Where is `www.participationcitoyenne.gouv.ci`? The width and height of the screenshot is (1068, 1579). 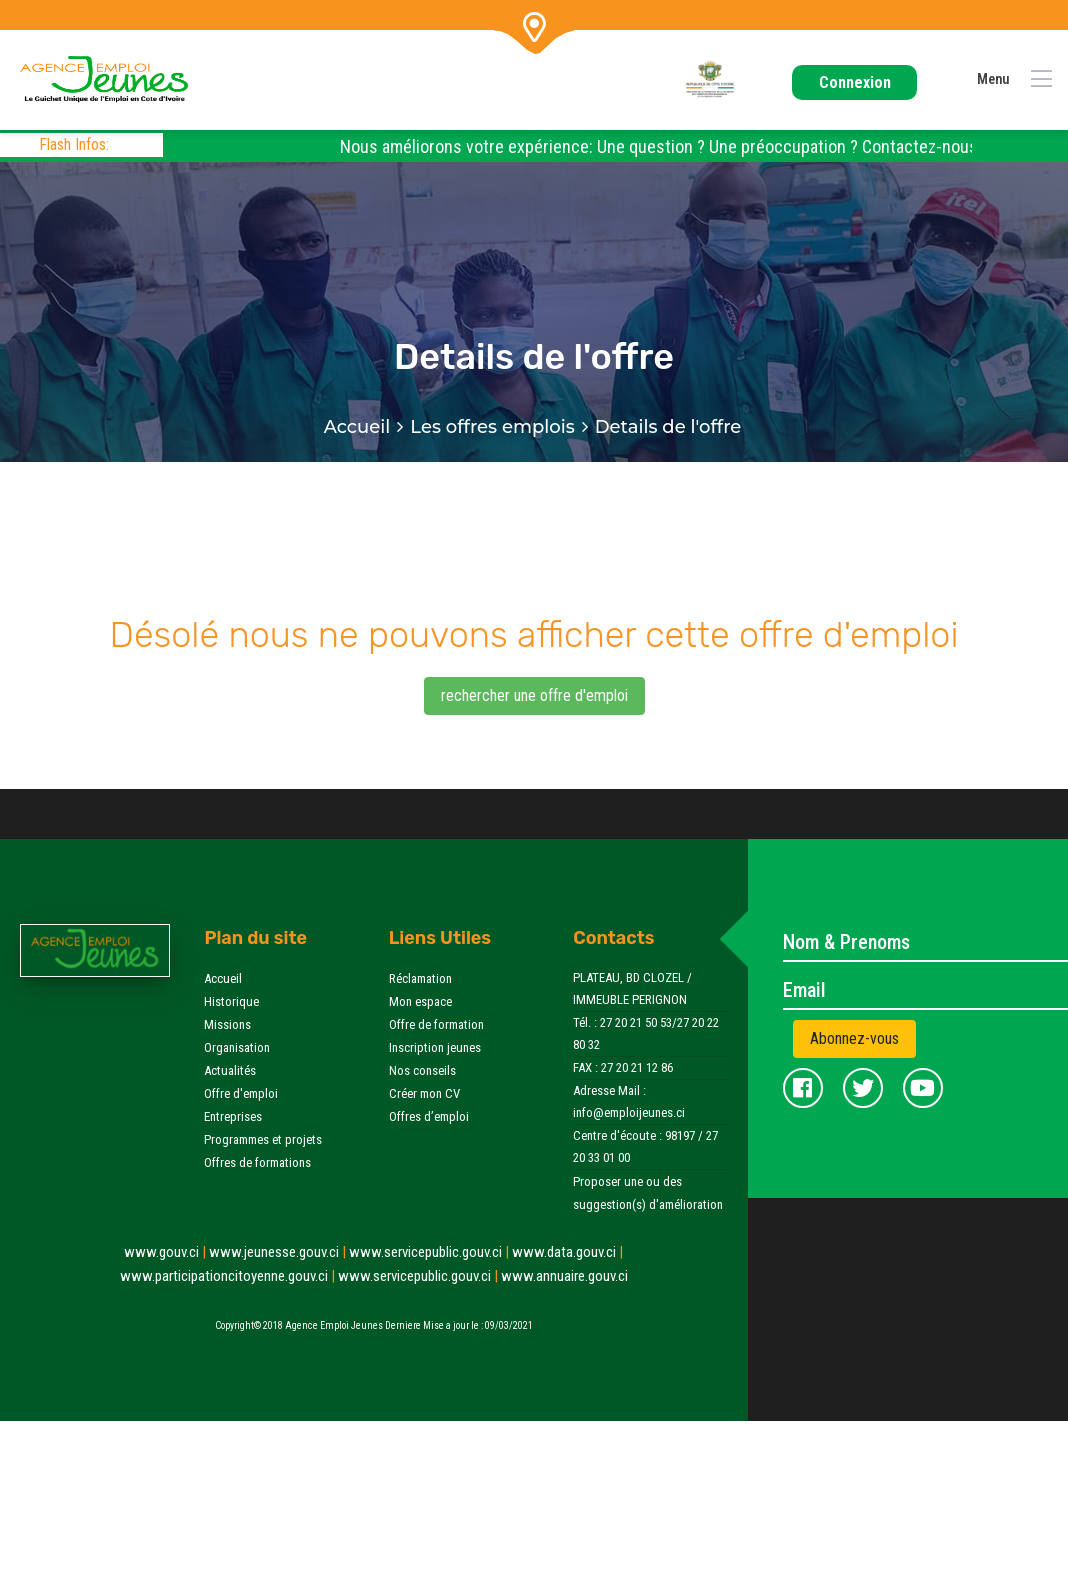 www.participationcitoyenne.gouv.ci is located at coordinates (229, 1276).